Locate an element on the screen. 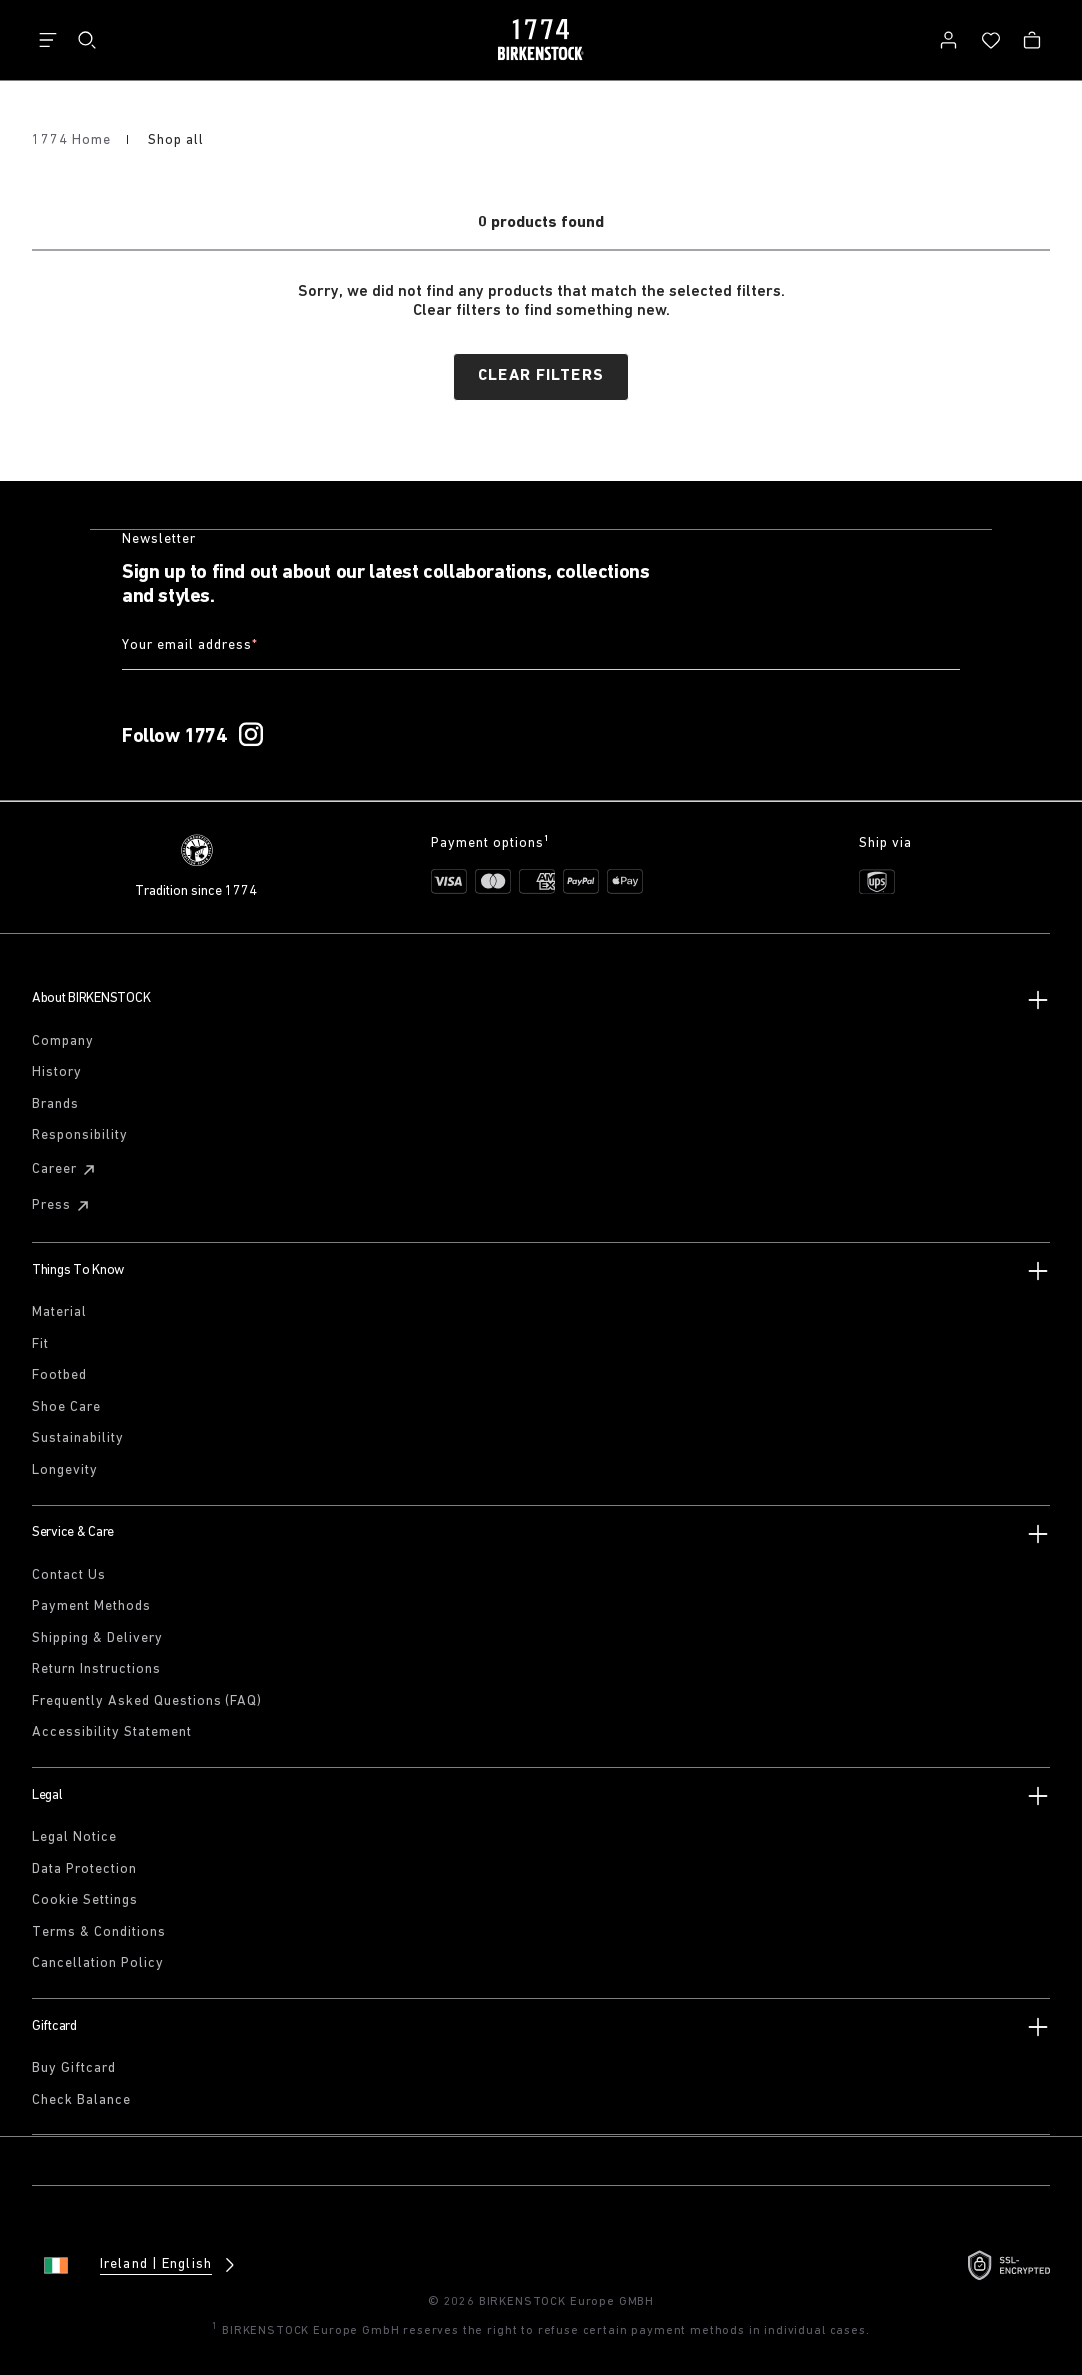  Return Instructions is located at coordinates (96, 1666).